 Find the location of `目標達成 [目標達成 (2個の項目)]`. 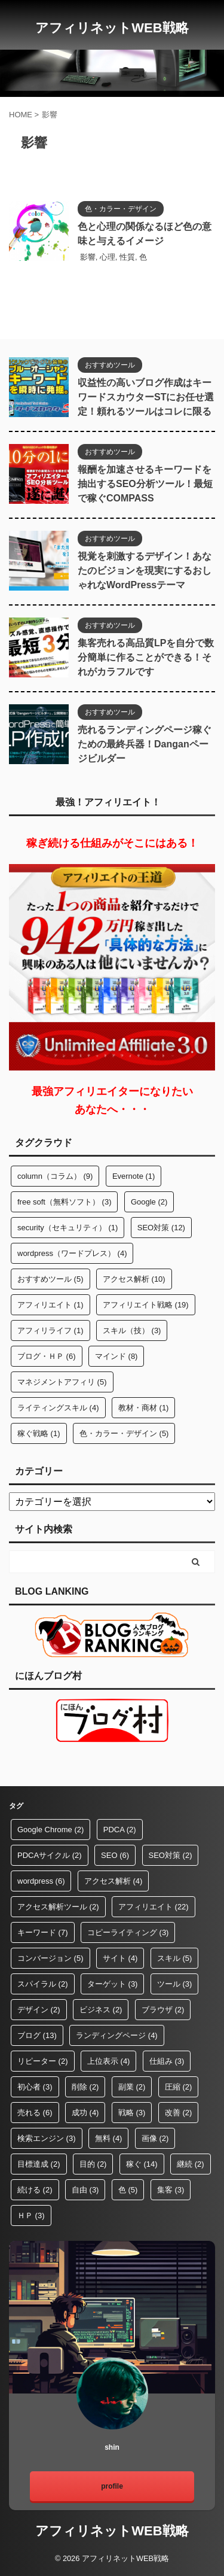

目標達成 [目標達成 (2個の項目)] is located at coordinates (38, 2164).